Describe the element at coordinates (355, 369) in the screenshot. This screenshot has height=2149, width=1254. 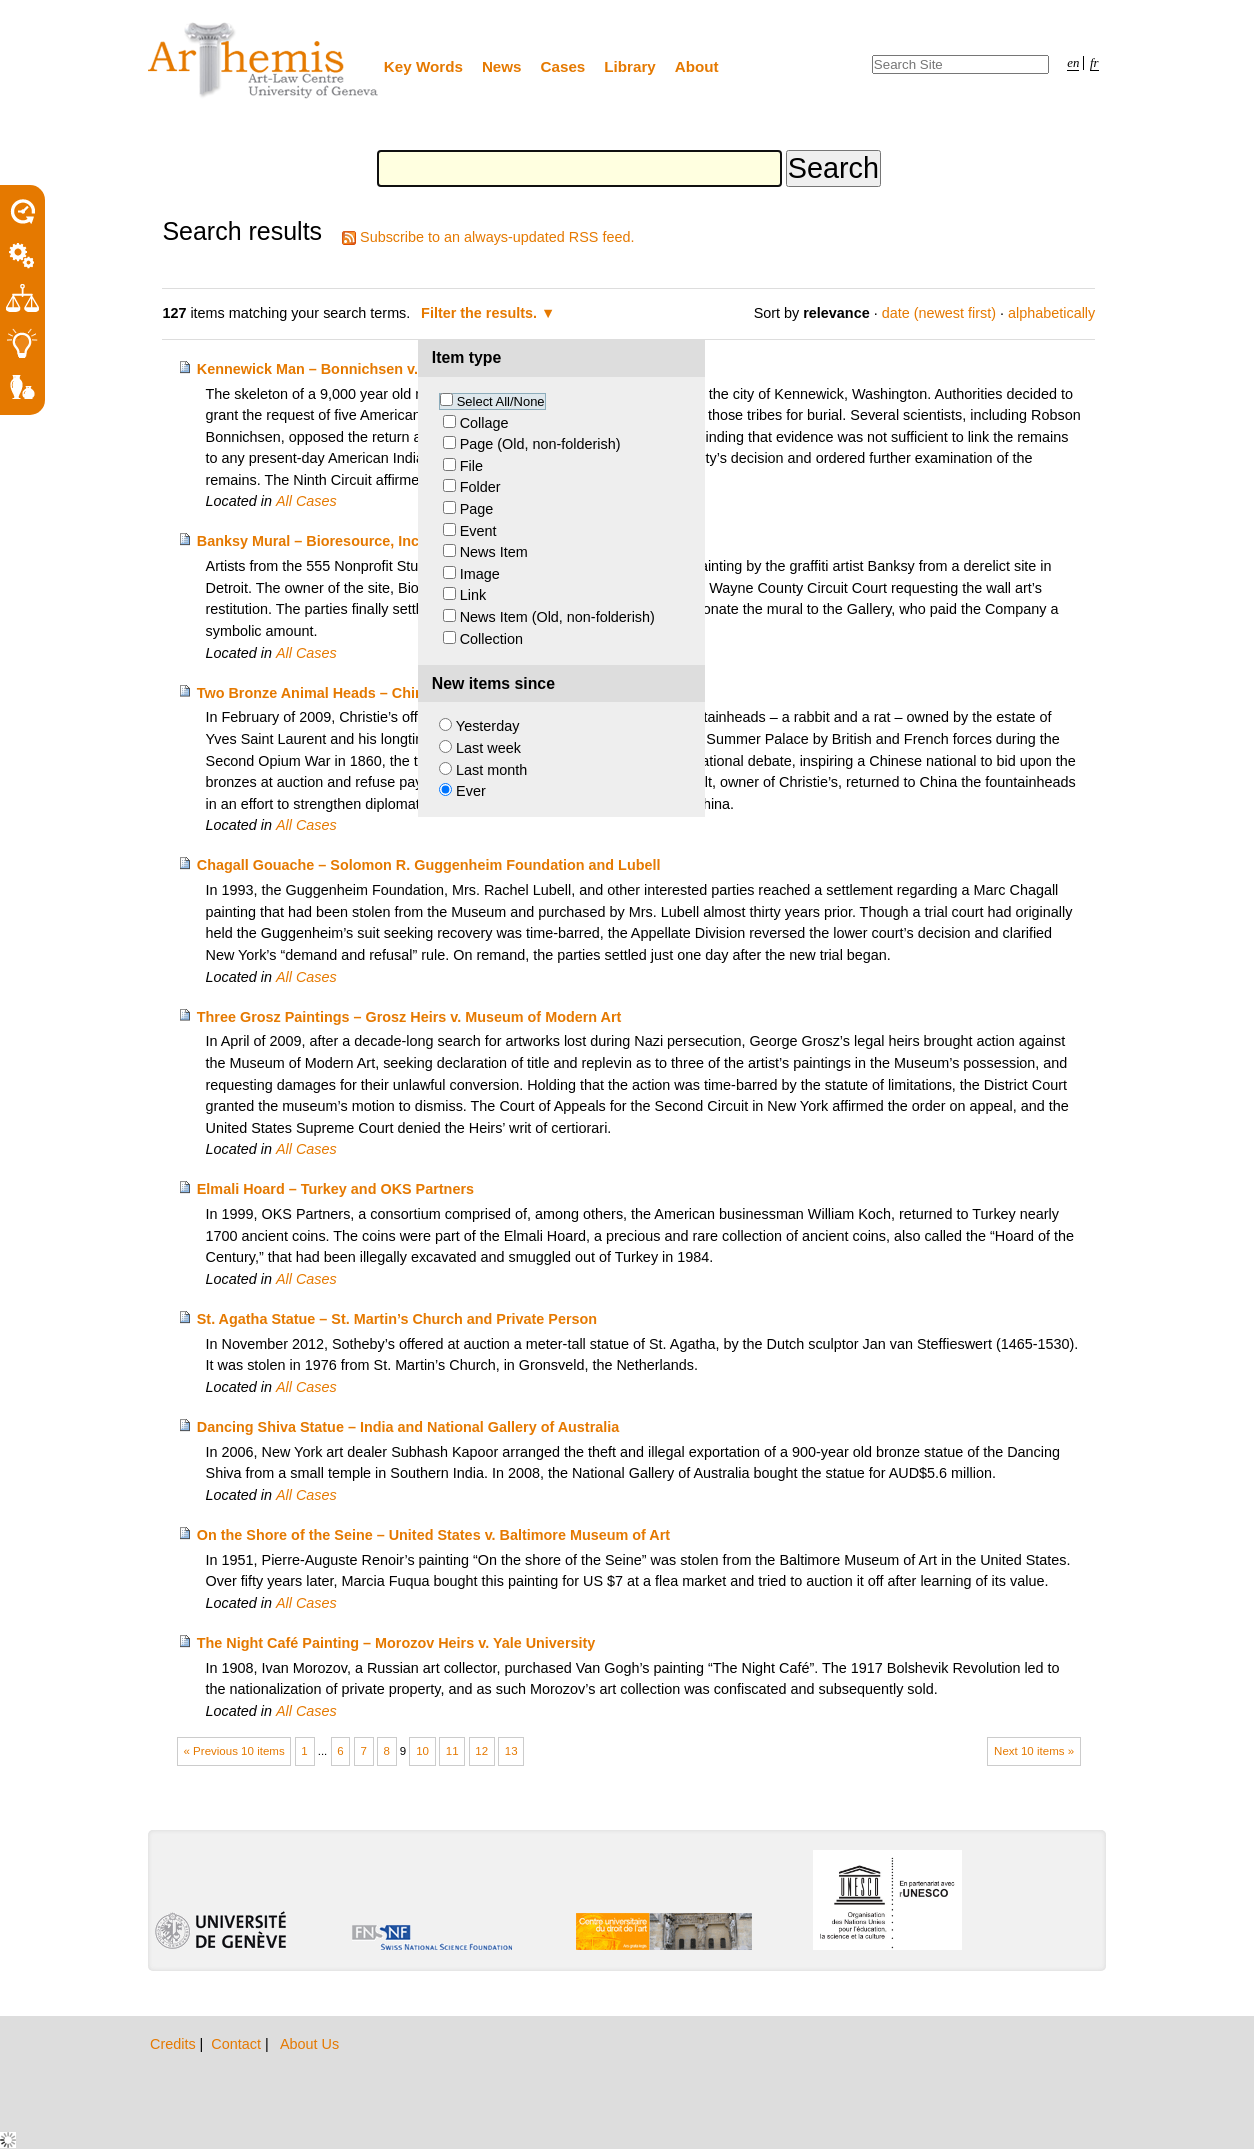
I see `Kennewick Man – Bonnichsen v. United States` at that location.